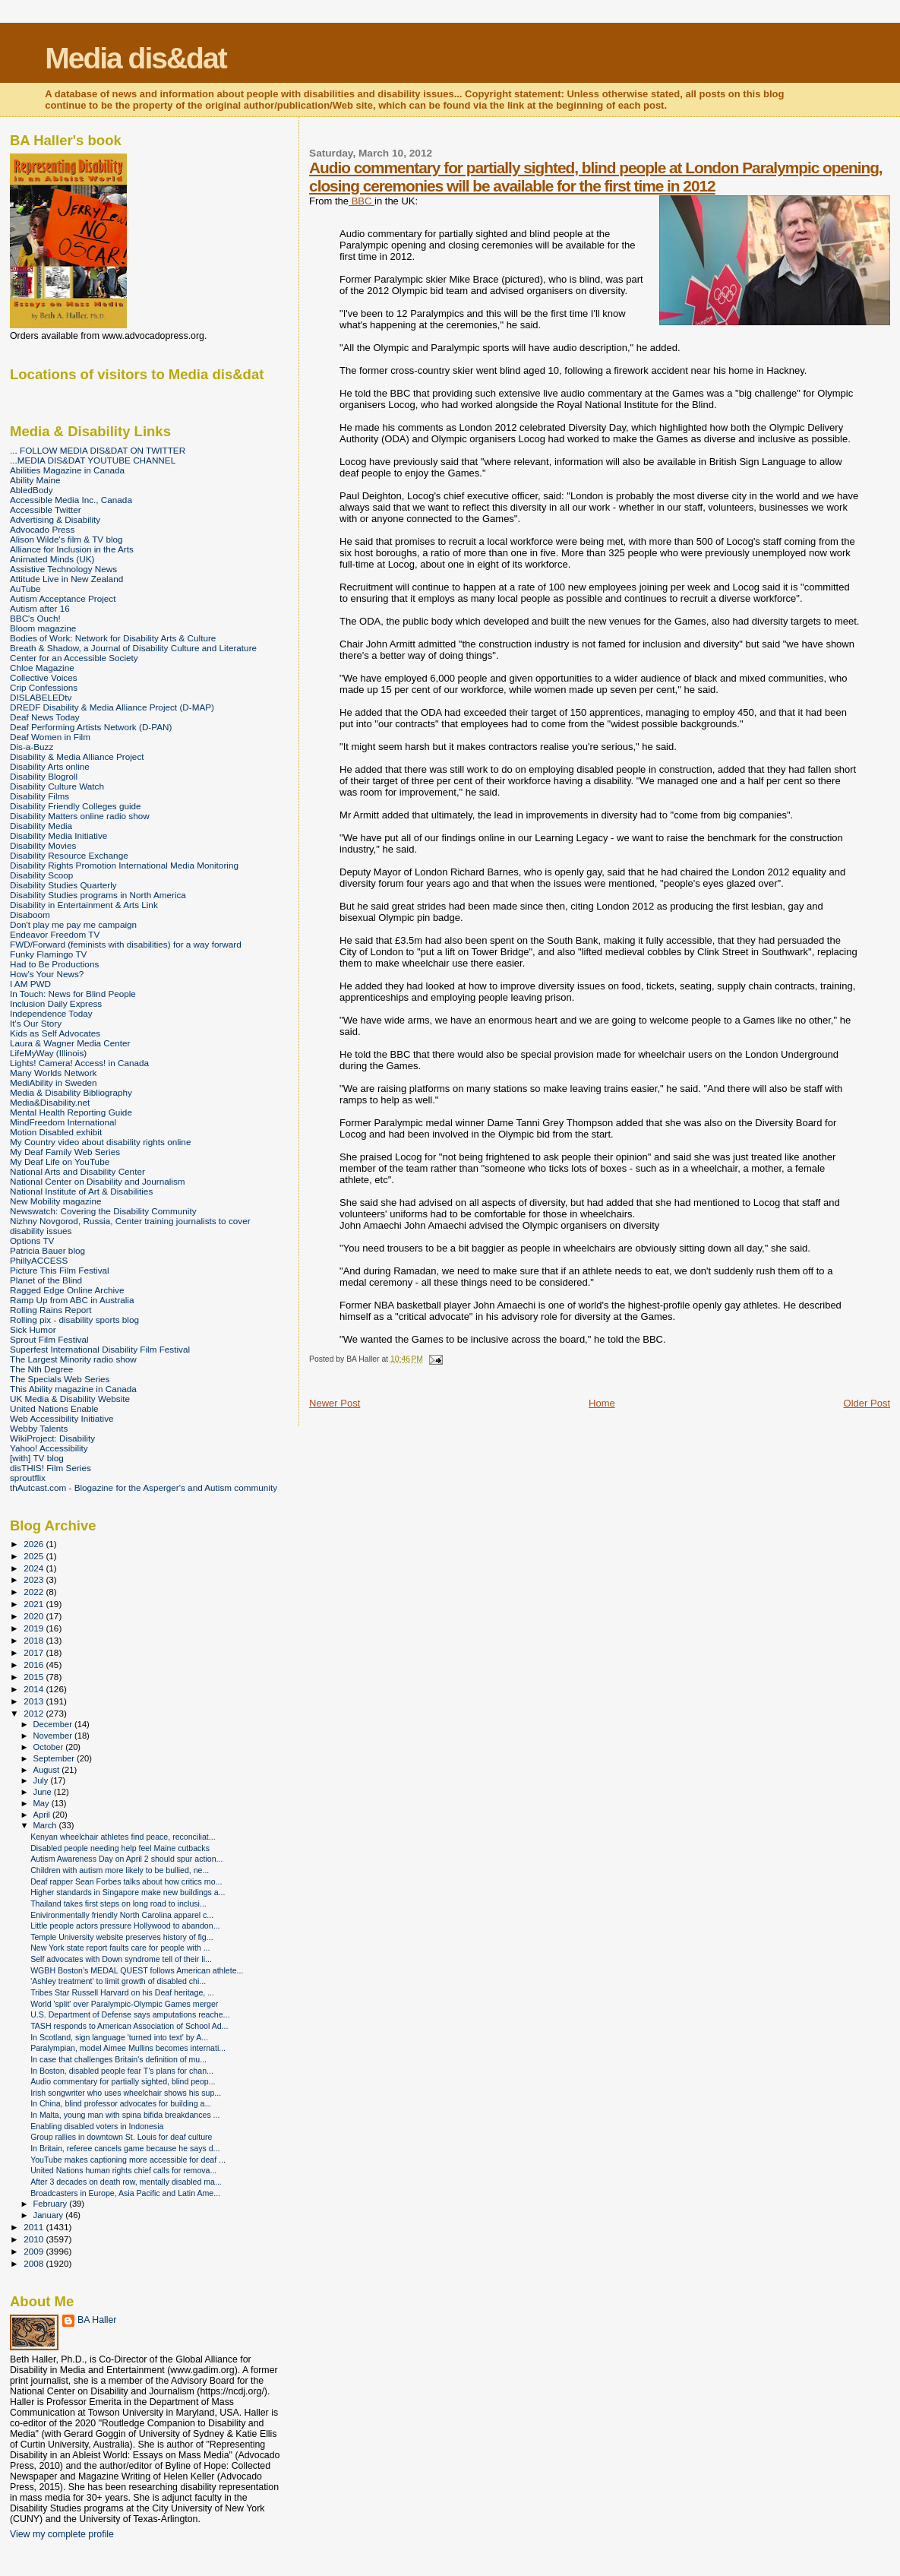  What do you see at coordinates (35, 2227) in the screenshot?
I see `2011` at bounding box center [35, 2227].